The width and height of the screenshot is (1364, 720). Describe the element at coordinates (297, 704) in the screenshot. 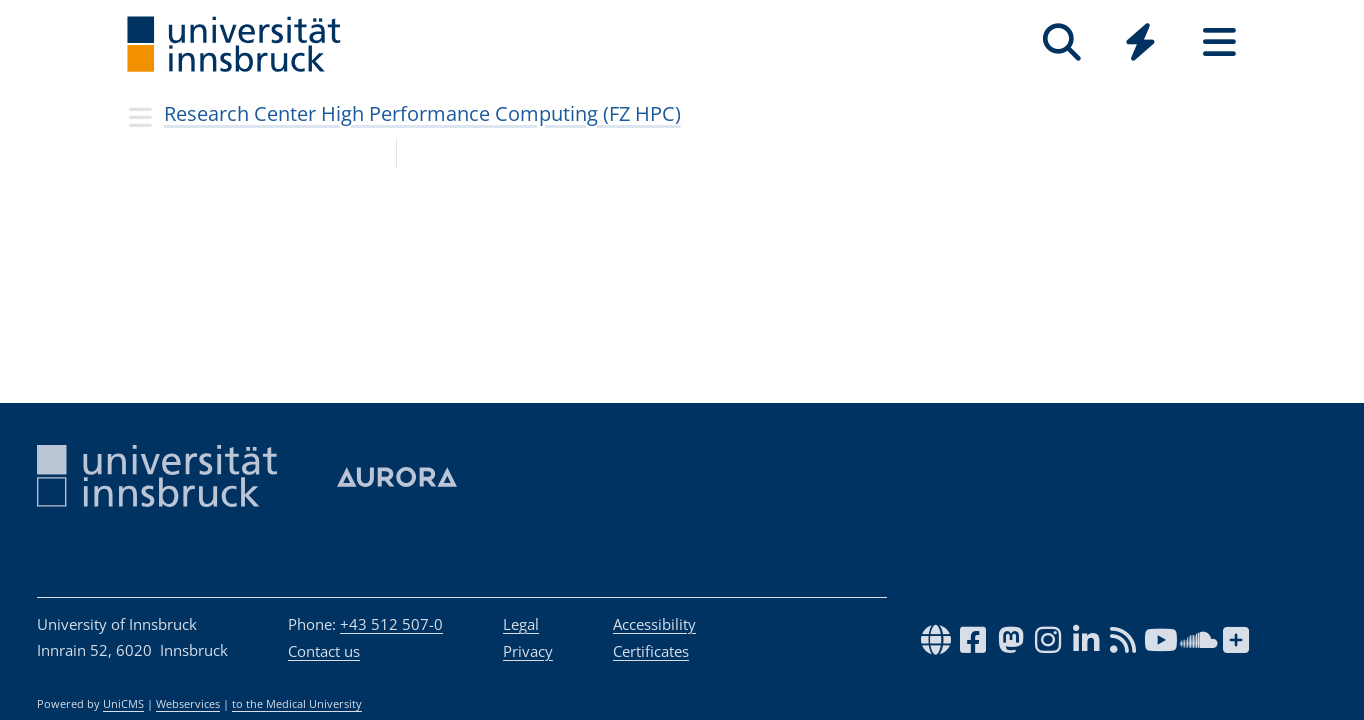

I see `to the Medical University` at that location.